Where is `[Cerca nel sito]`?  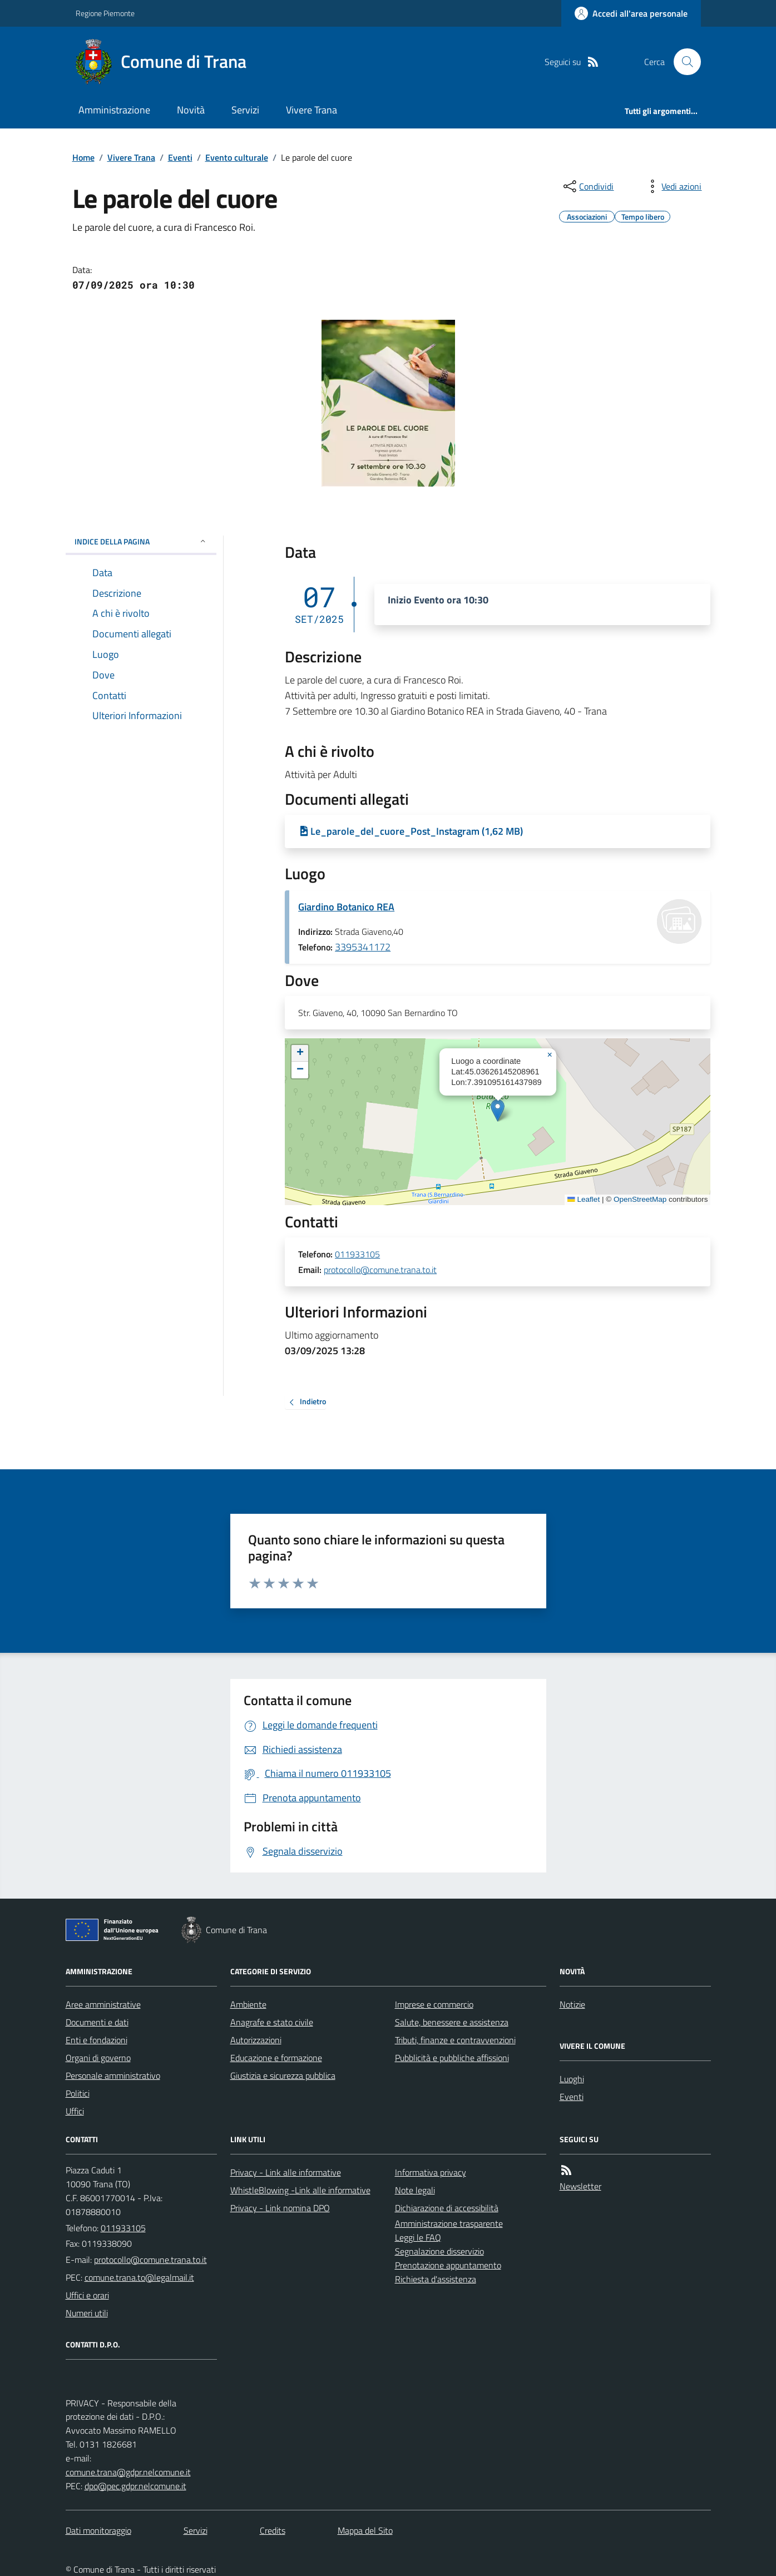 [Cerca nel sito] is located at coordinates (682, 61).